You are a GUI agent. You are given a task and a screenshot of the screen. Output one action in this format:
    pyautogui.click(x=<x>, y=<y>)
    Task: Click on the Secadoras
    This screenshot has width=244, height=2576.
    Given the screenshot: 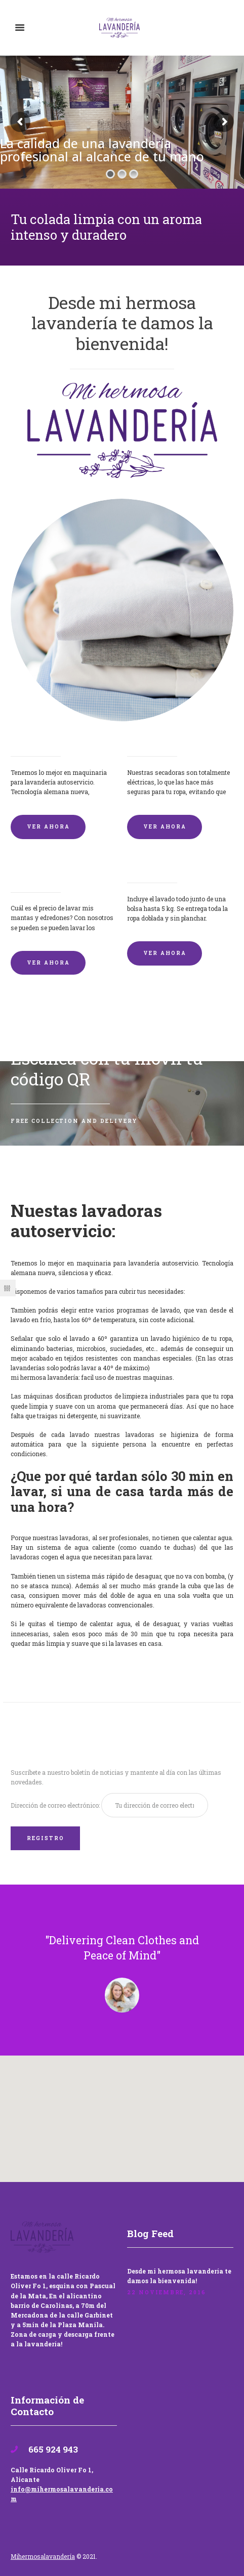 What is the action you would take?
    pyautogui.click(x=147, y=739)
    